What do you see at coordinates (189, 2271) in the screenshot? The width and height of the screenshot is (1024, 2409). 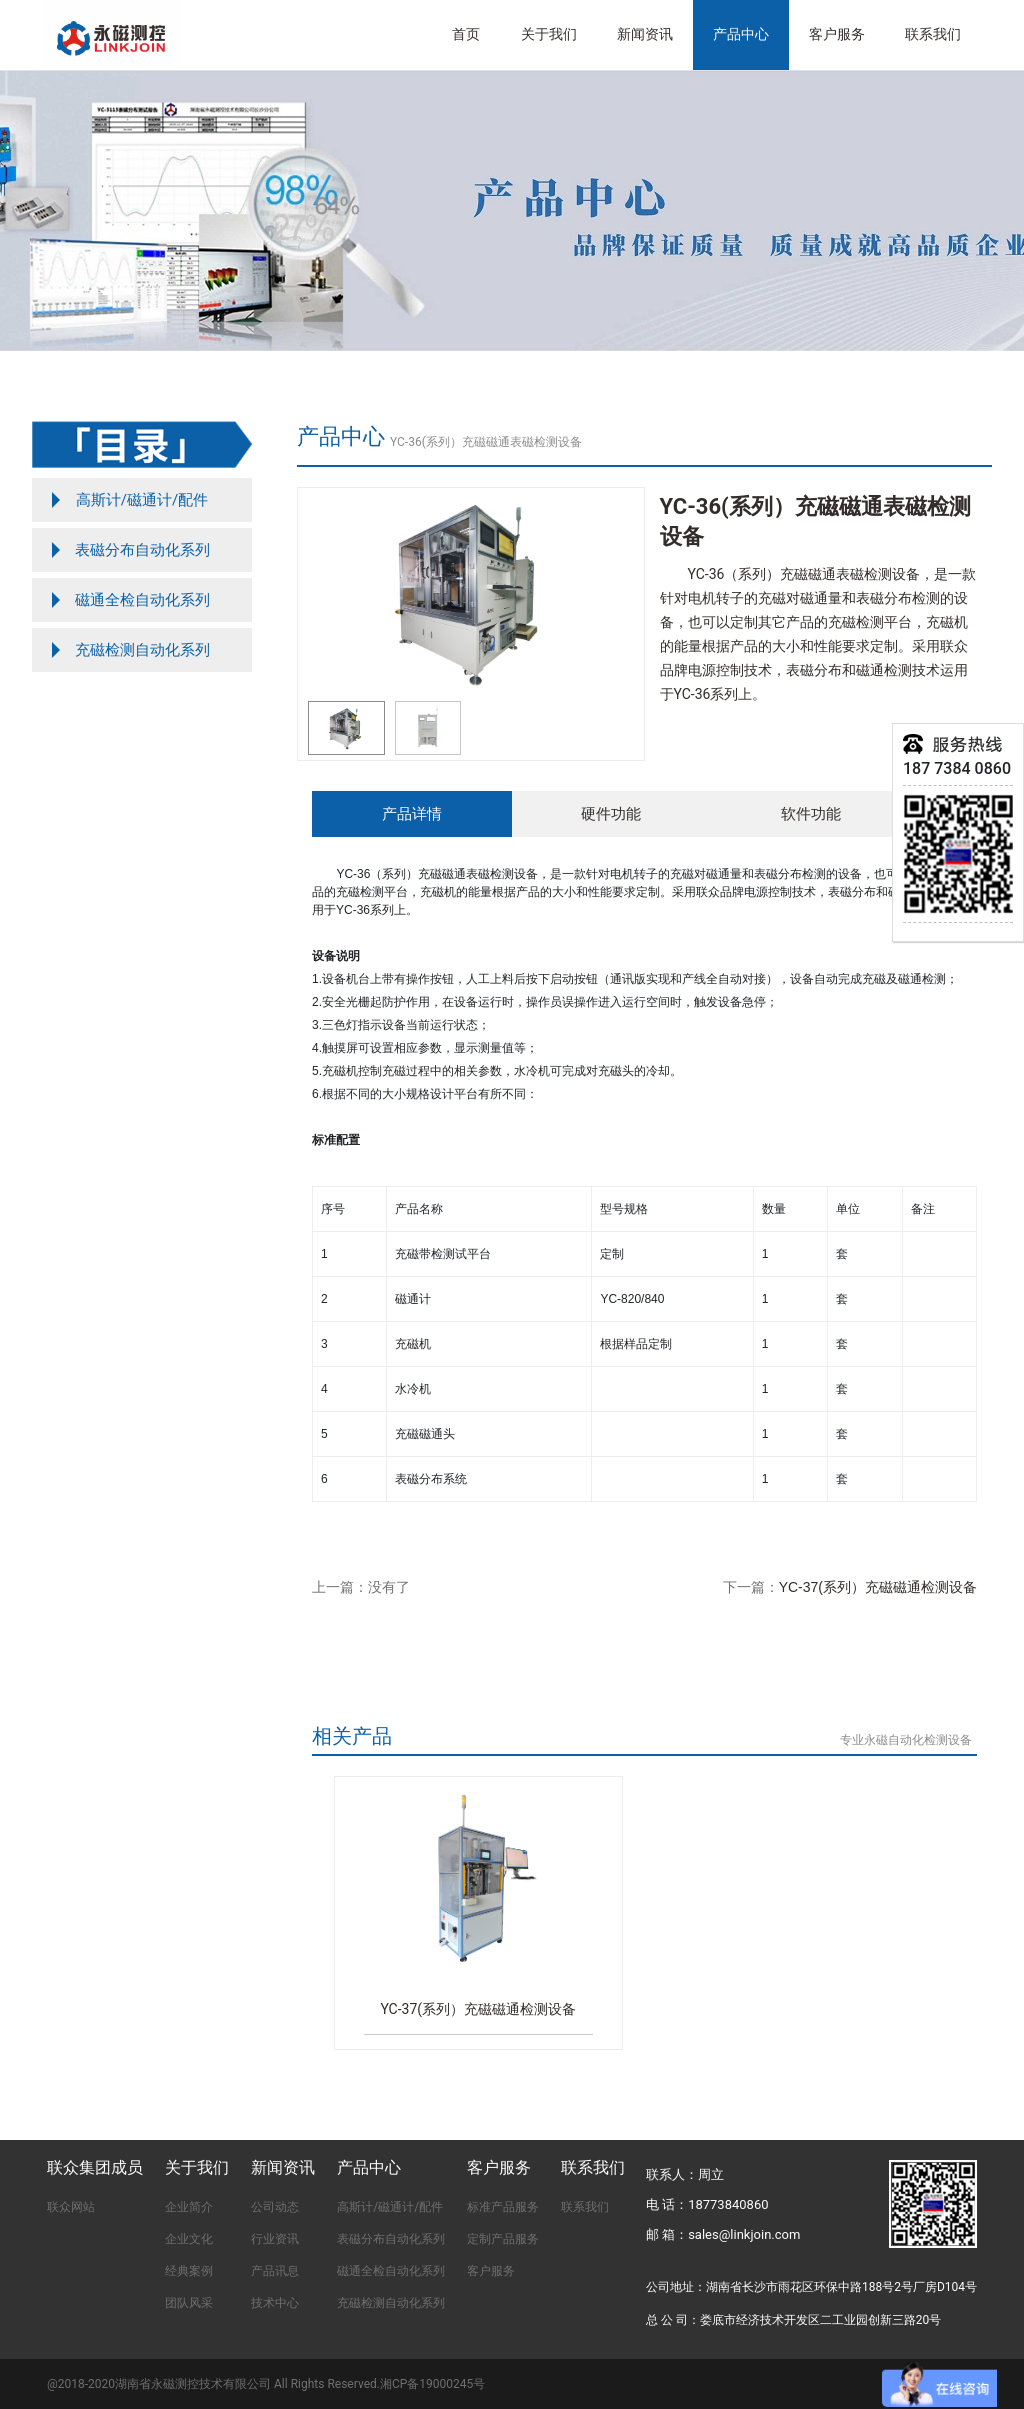 I see `经典案例` at bounding box center [189, 2271].